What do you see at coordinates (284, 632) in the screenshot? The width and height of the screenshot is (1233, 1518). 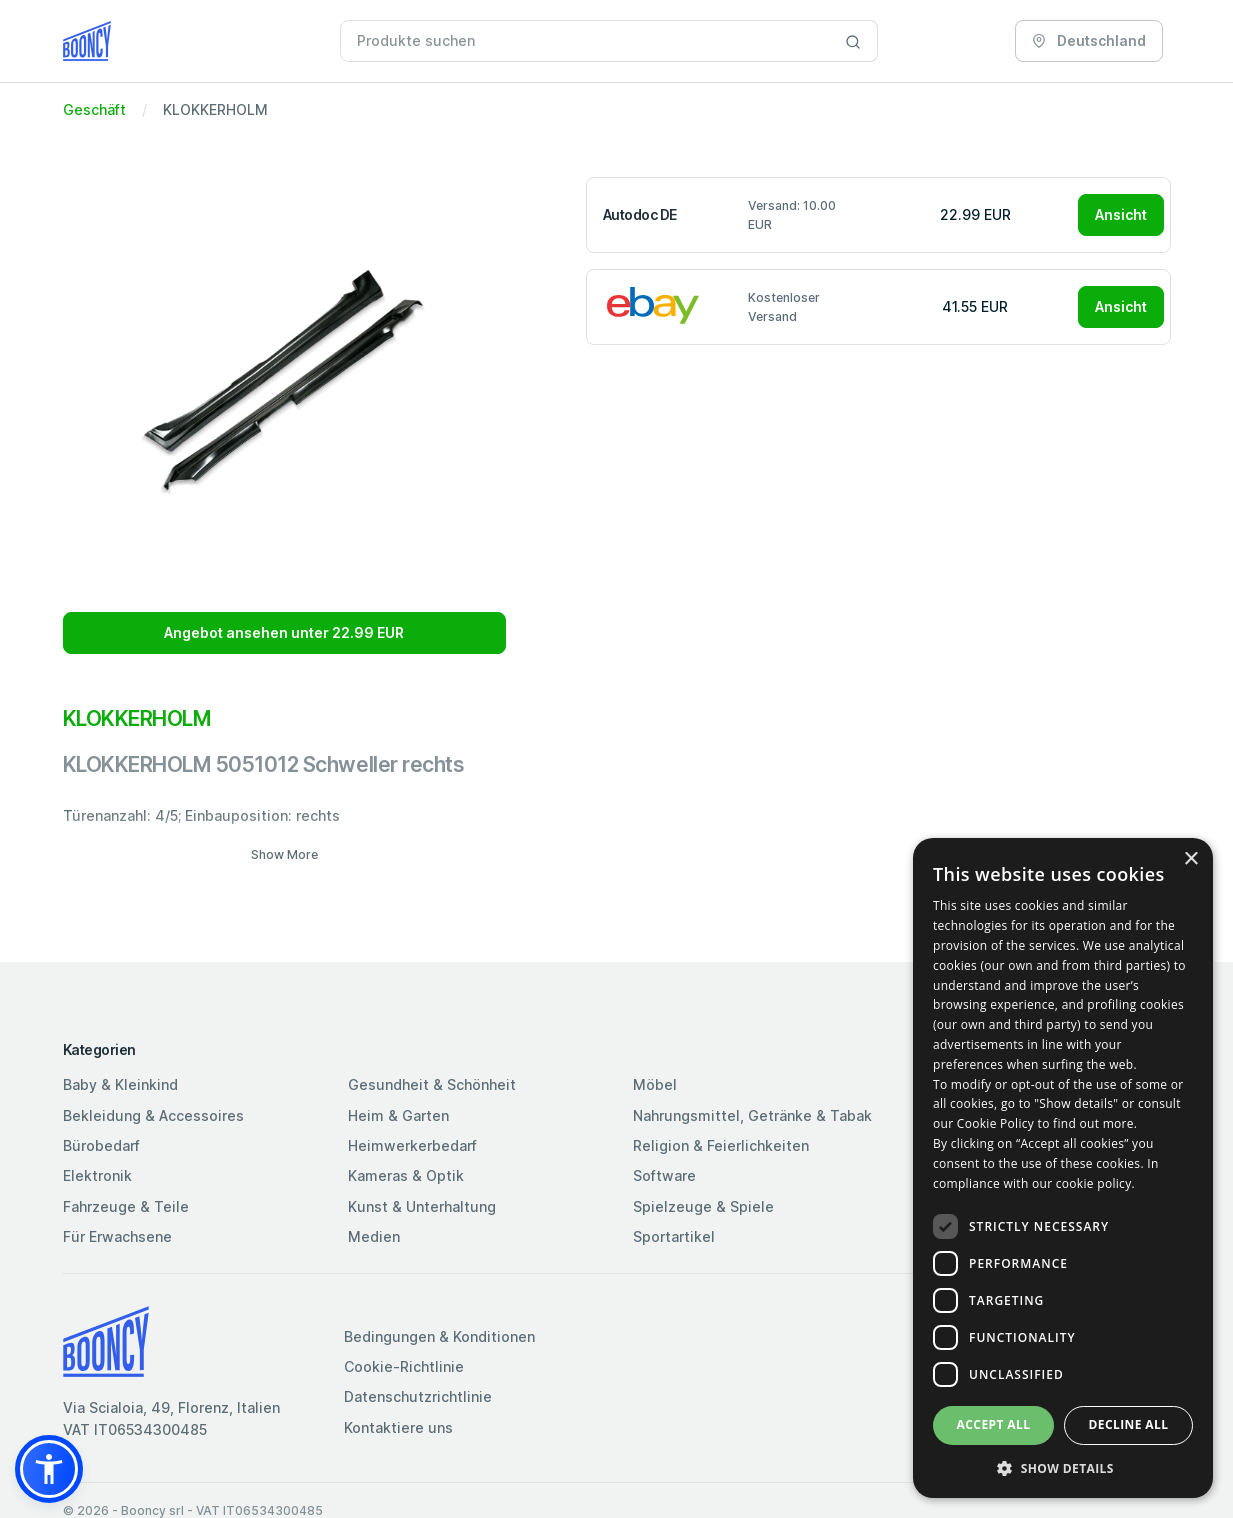 I see `Angebot ansehen unter 22.99 EUR` at bounding box center [284, 632].